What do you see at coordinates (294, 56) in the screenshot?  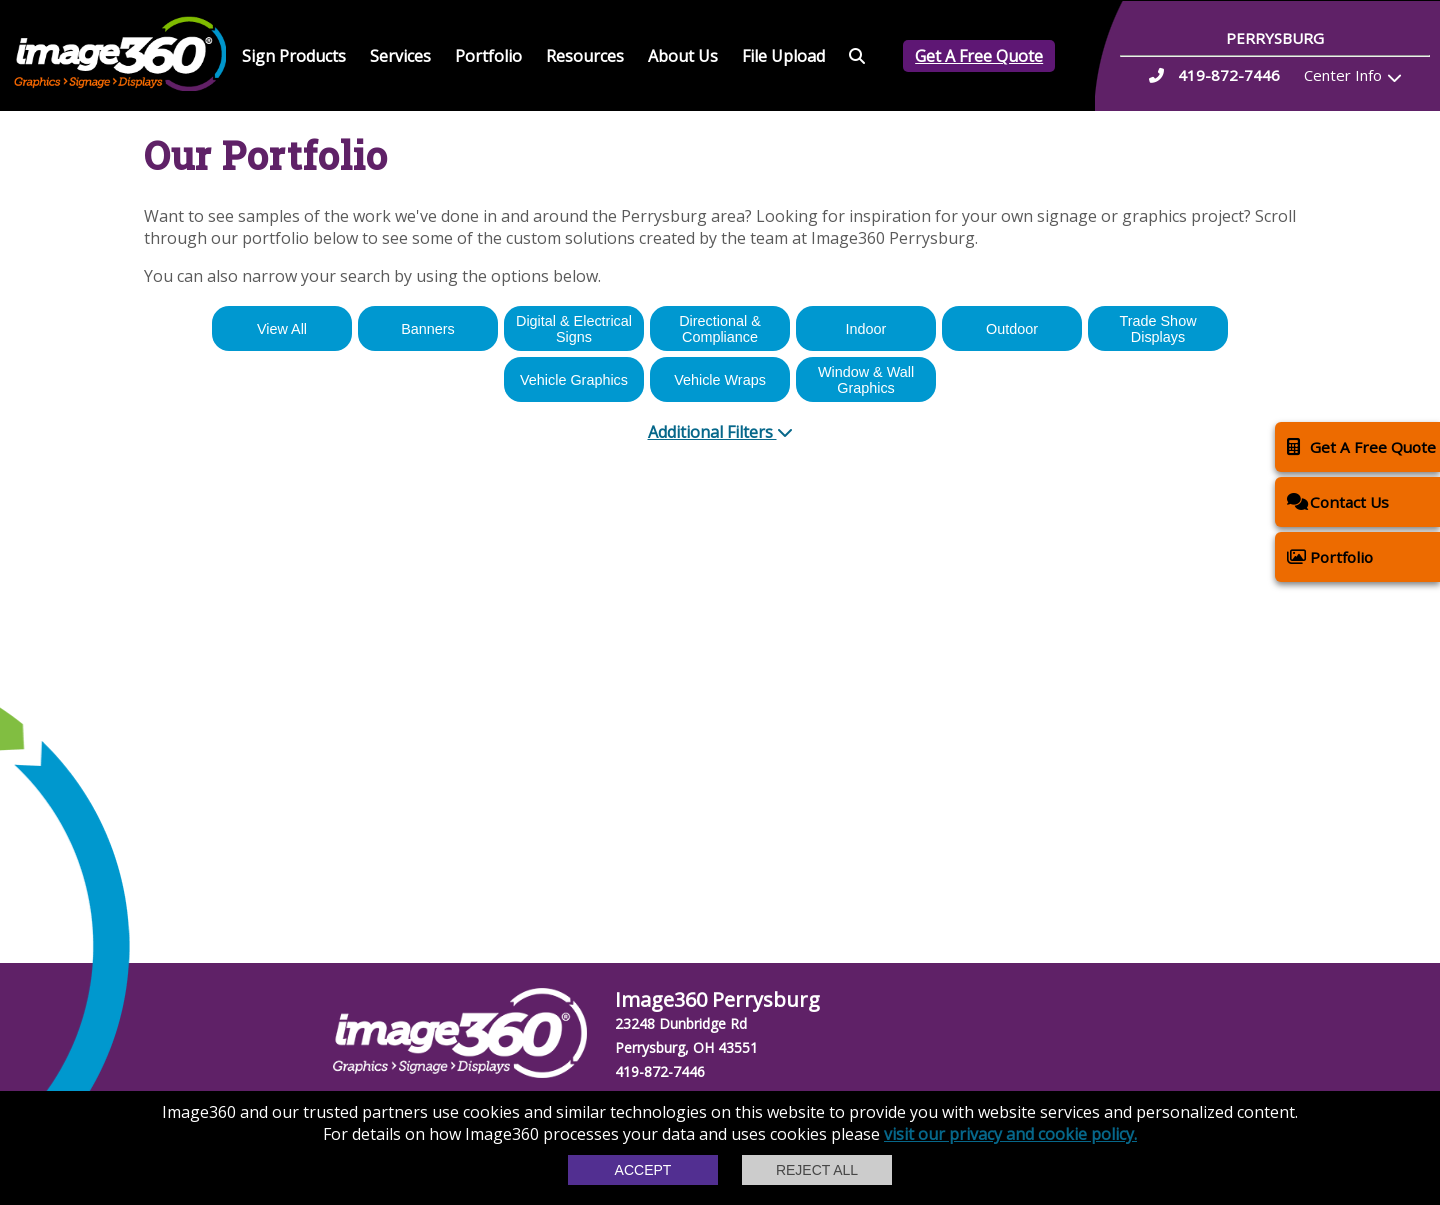 I see `Sign Products` at bounding box center [294, 56].